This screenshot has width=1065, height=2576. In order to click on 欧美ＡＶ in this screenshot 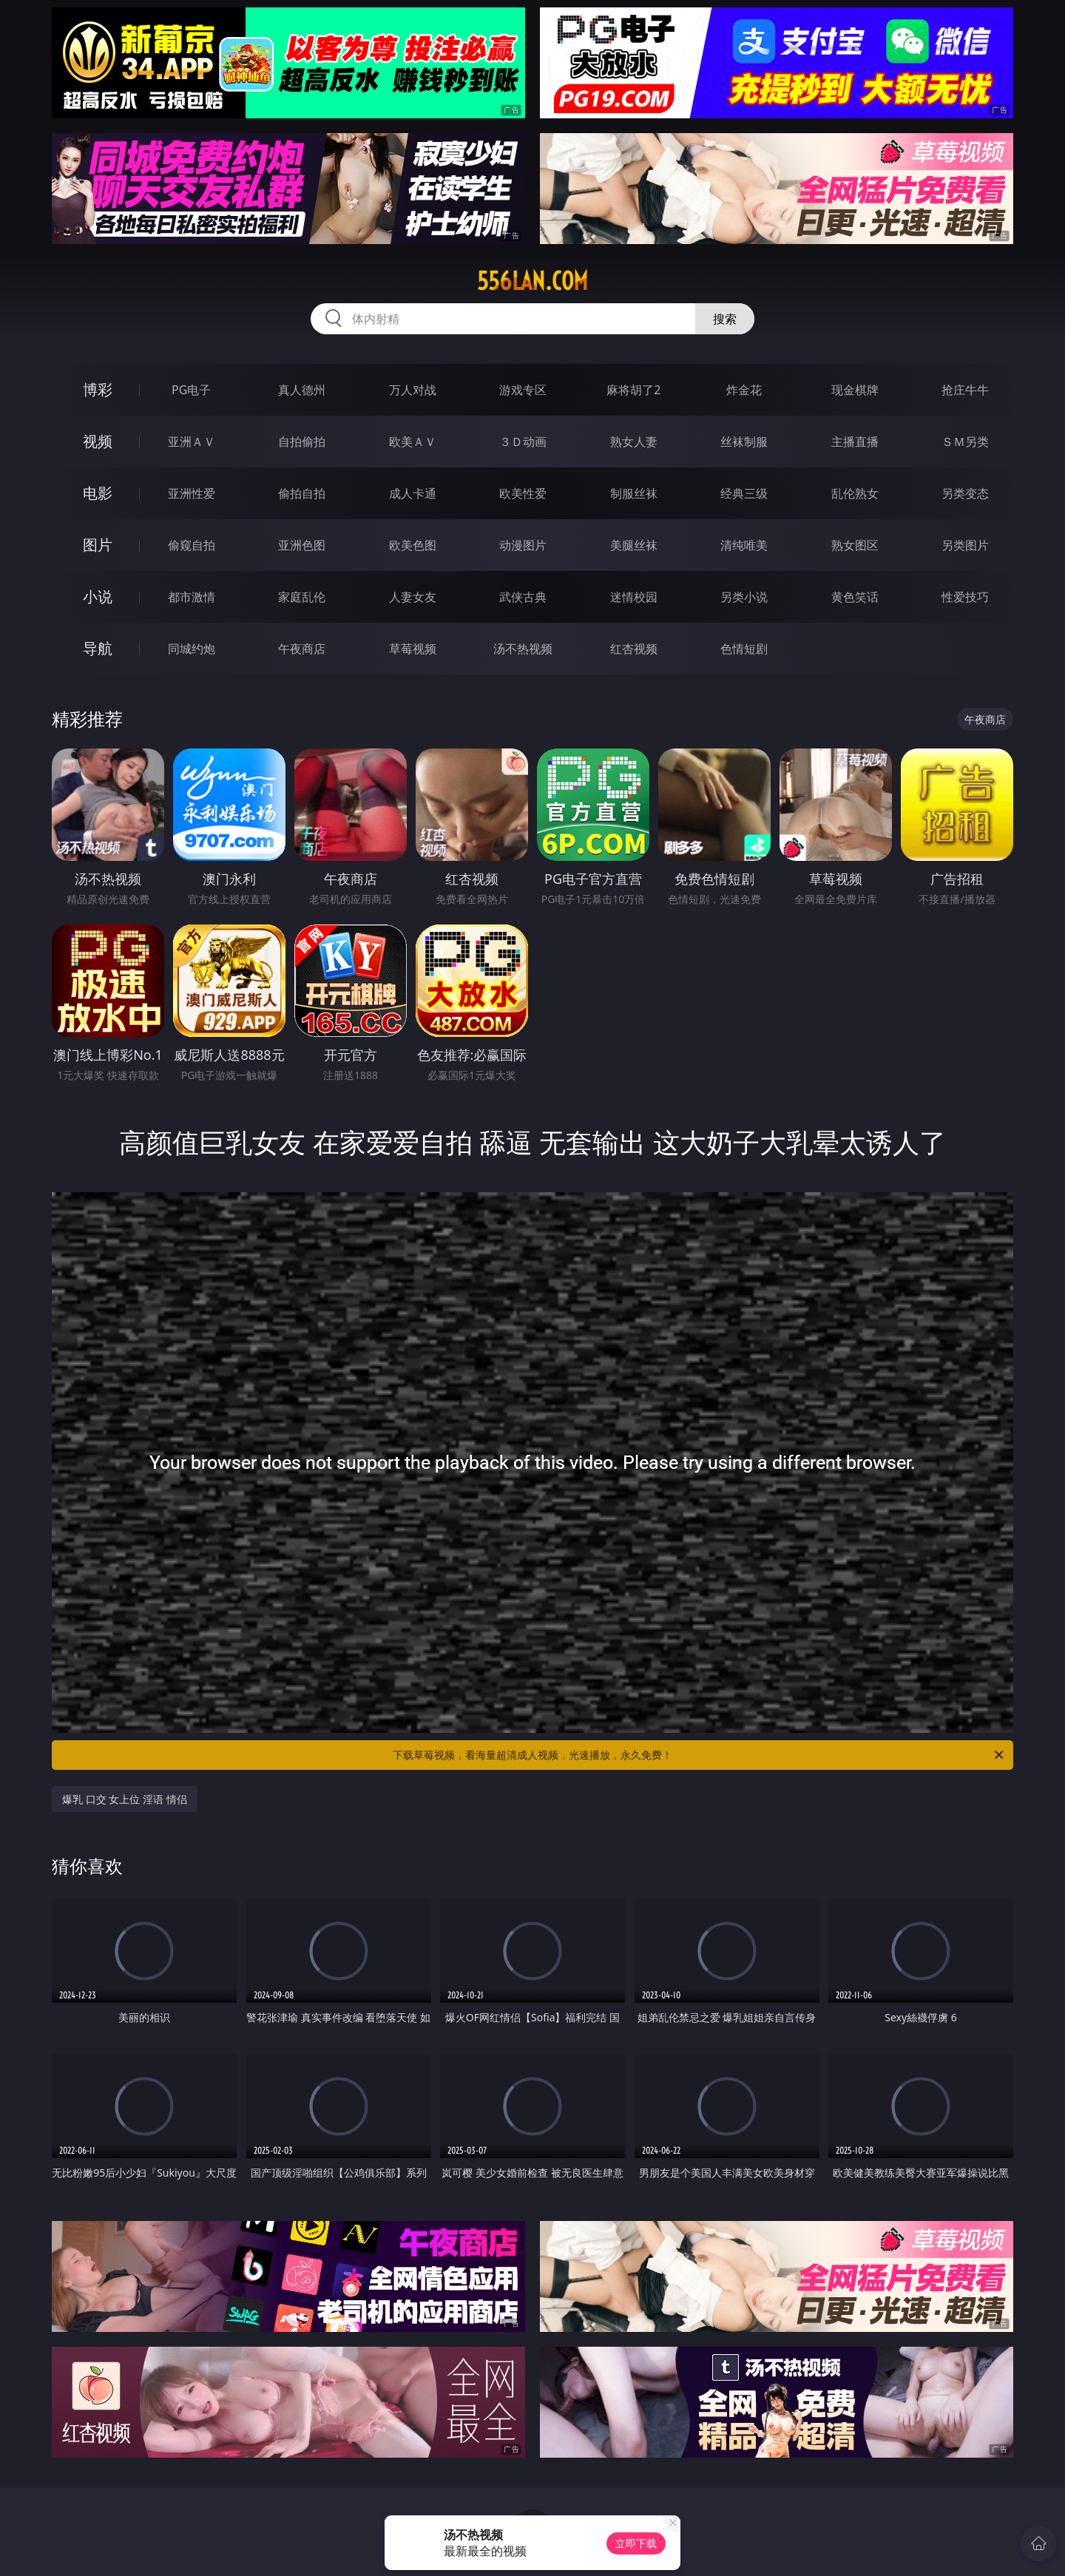, I will do `click(412, 441)`.